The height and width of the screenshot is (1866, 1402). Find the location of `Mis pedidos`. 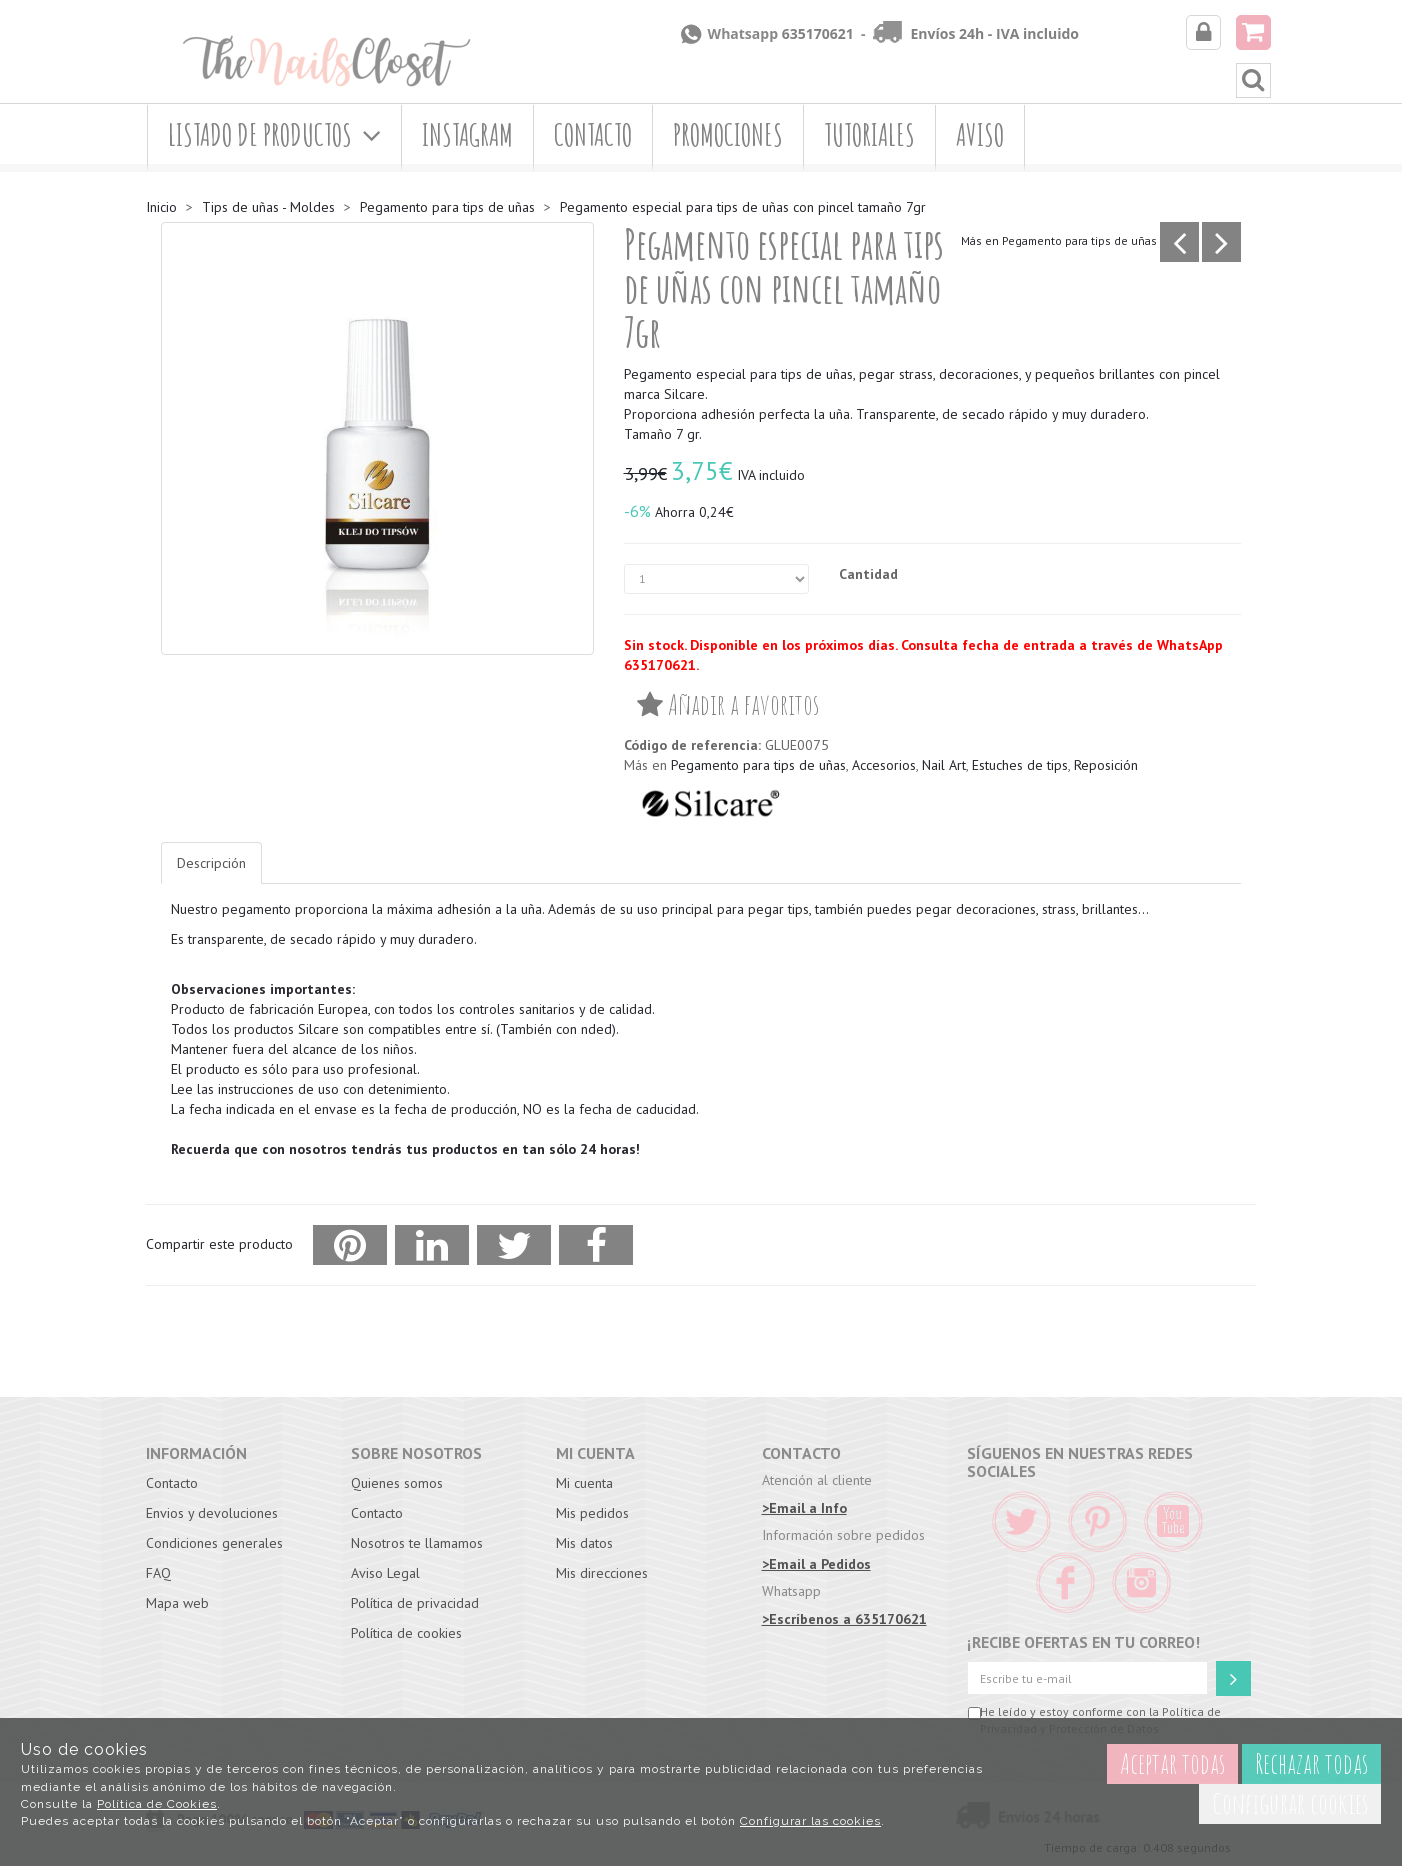

Mis pedidos is located at coordinates (592, 1513).